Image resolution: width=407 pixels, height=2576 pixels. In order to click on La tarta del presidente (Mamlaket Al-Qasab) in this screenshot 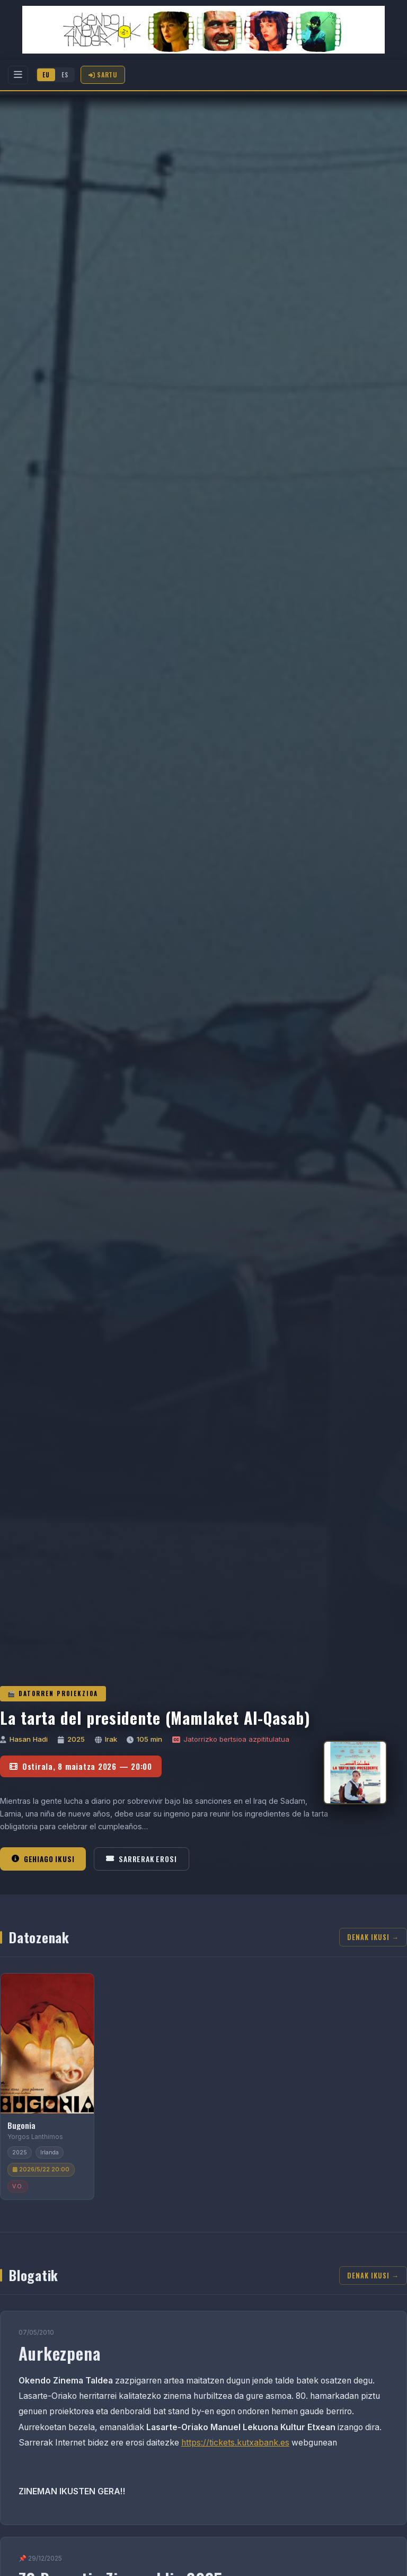, I will do `click(155, 1718)`.